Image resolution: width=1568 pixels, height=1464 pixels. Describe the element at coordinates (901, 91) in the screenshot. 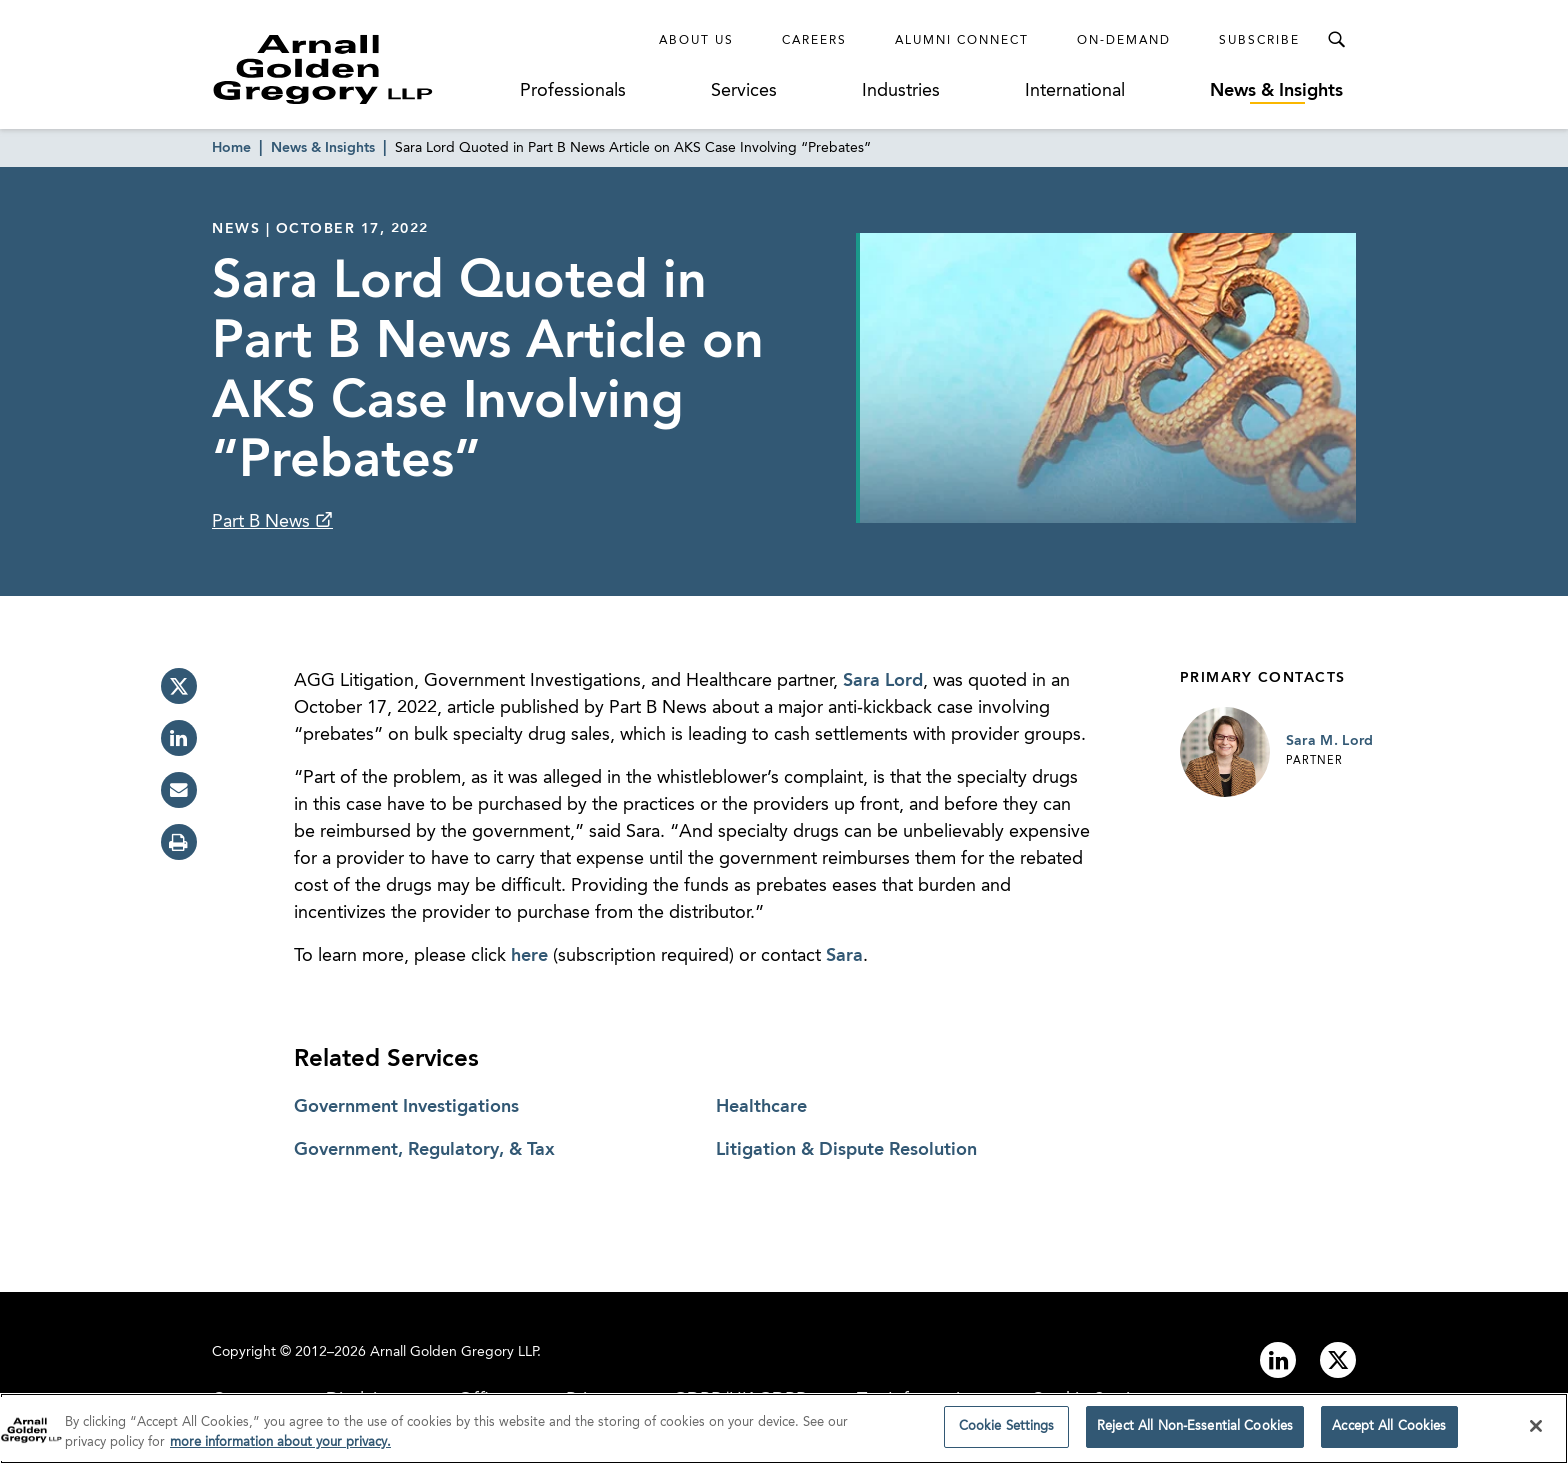

I see `Industries` at that location.